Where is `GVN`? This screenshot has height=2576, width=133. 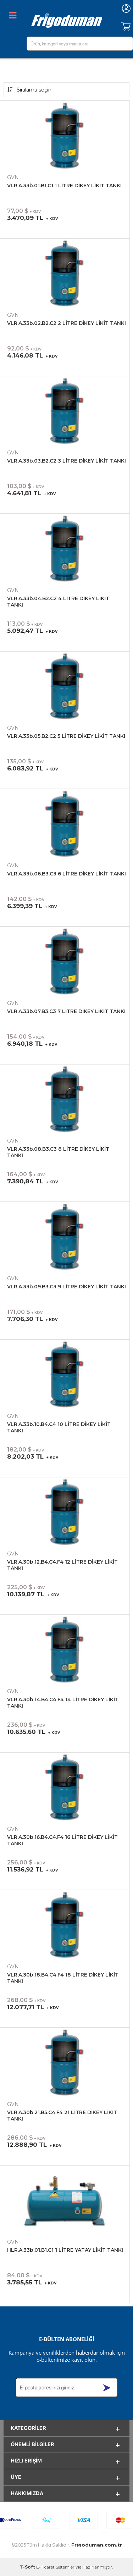
GVN is located at coordinates (13, 177).